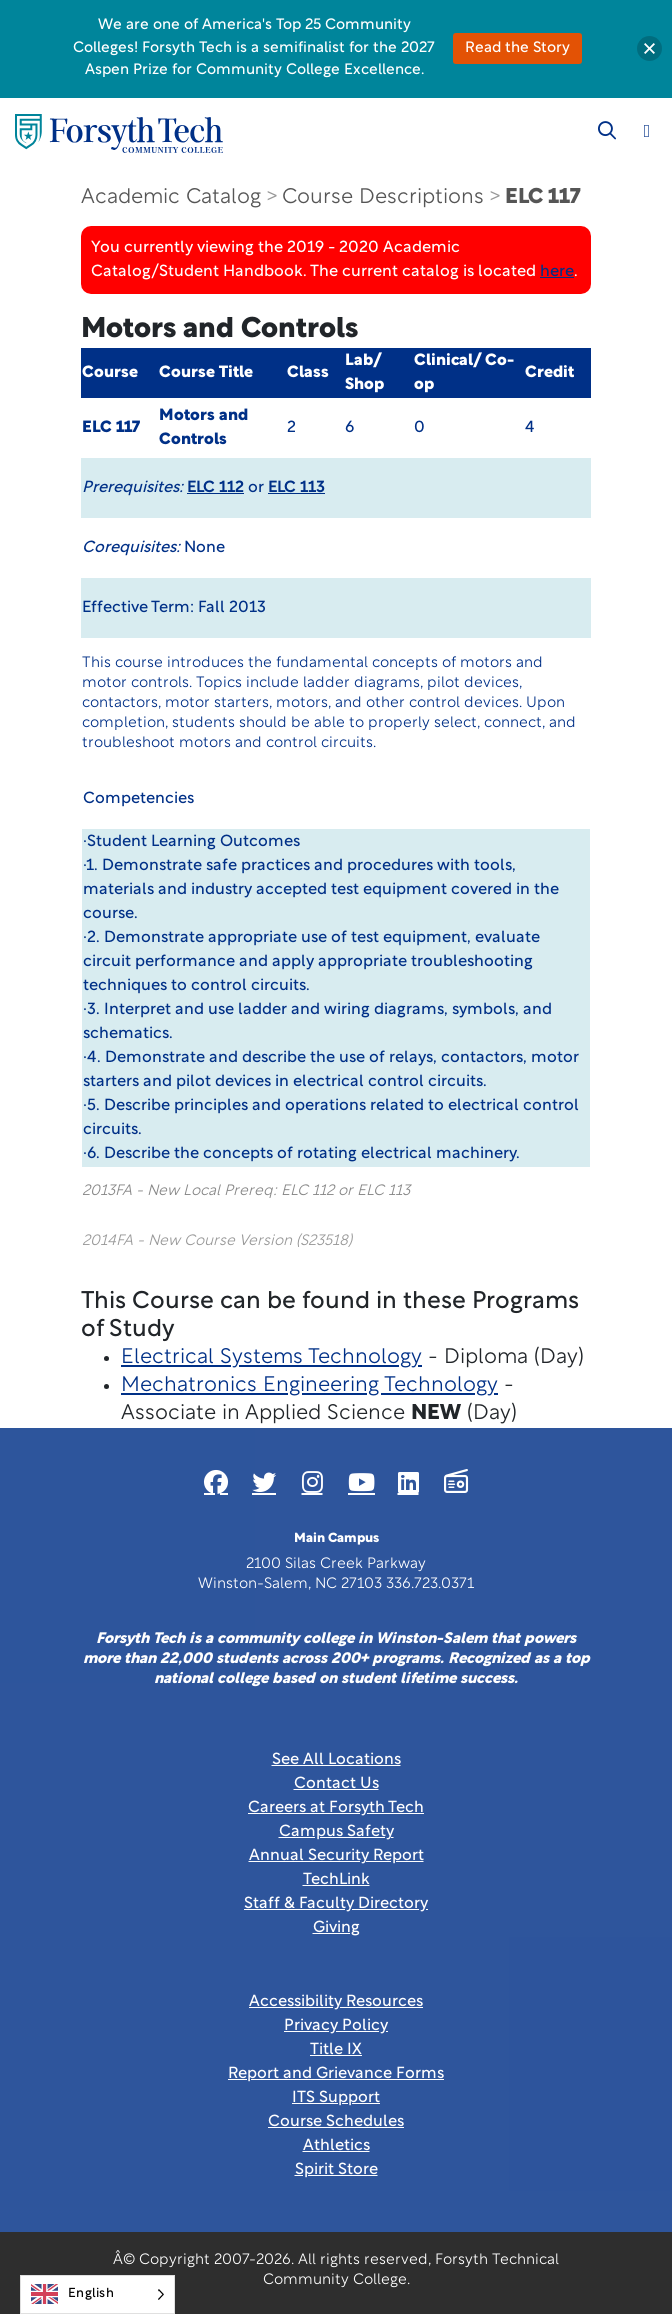 This screenshot has width=672, height=2314. What do you see at coordinates (383, 197) in the screenshot?
I see `Course Descriptions` at bounding box center [383, 197].